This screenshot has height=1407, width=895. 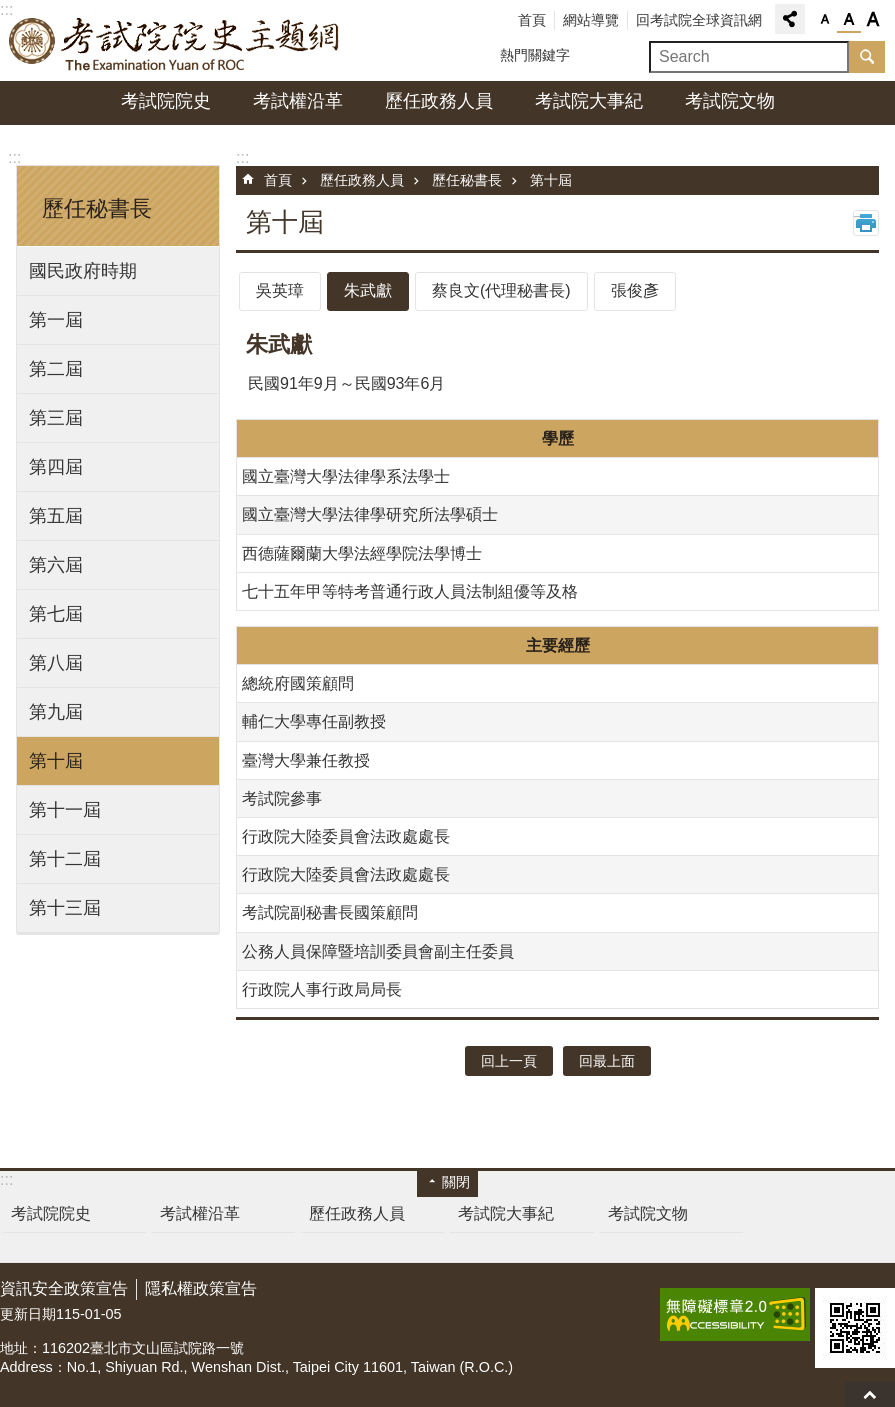 What do you see at coordinates (870, 1394) in the screenshot?
I see `回最上面` at bounding box center [870, 1394].